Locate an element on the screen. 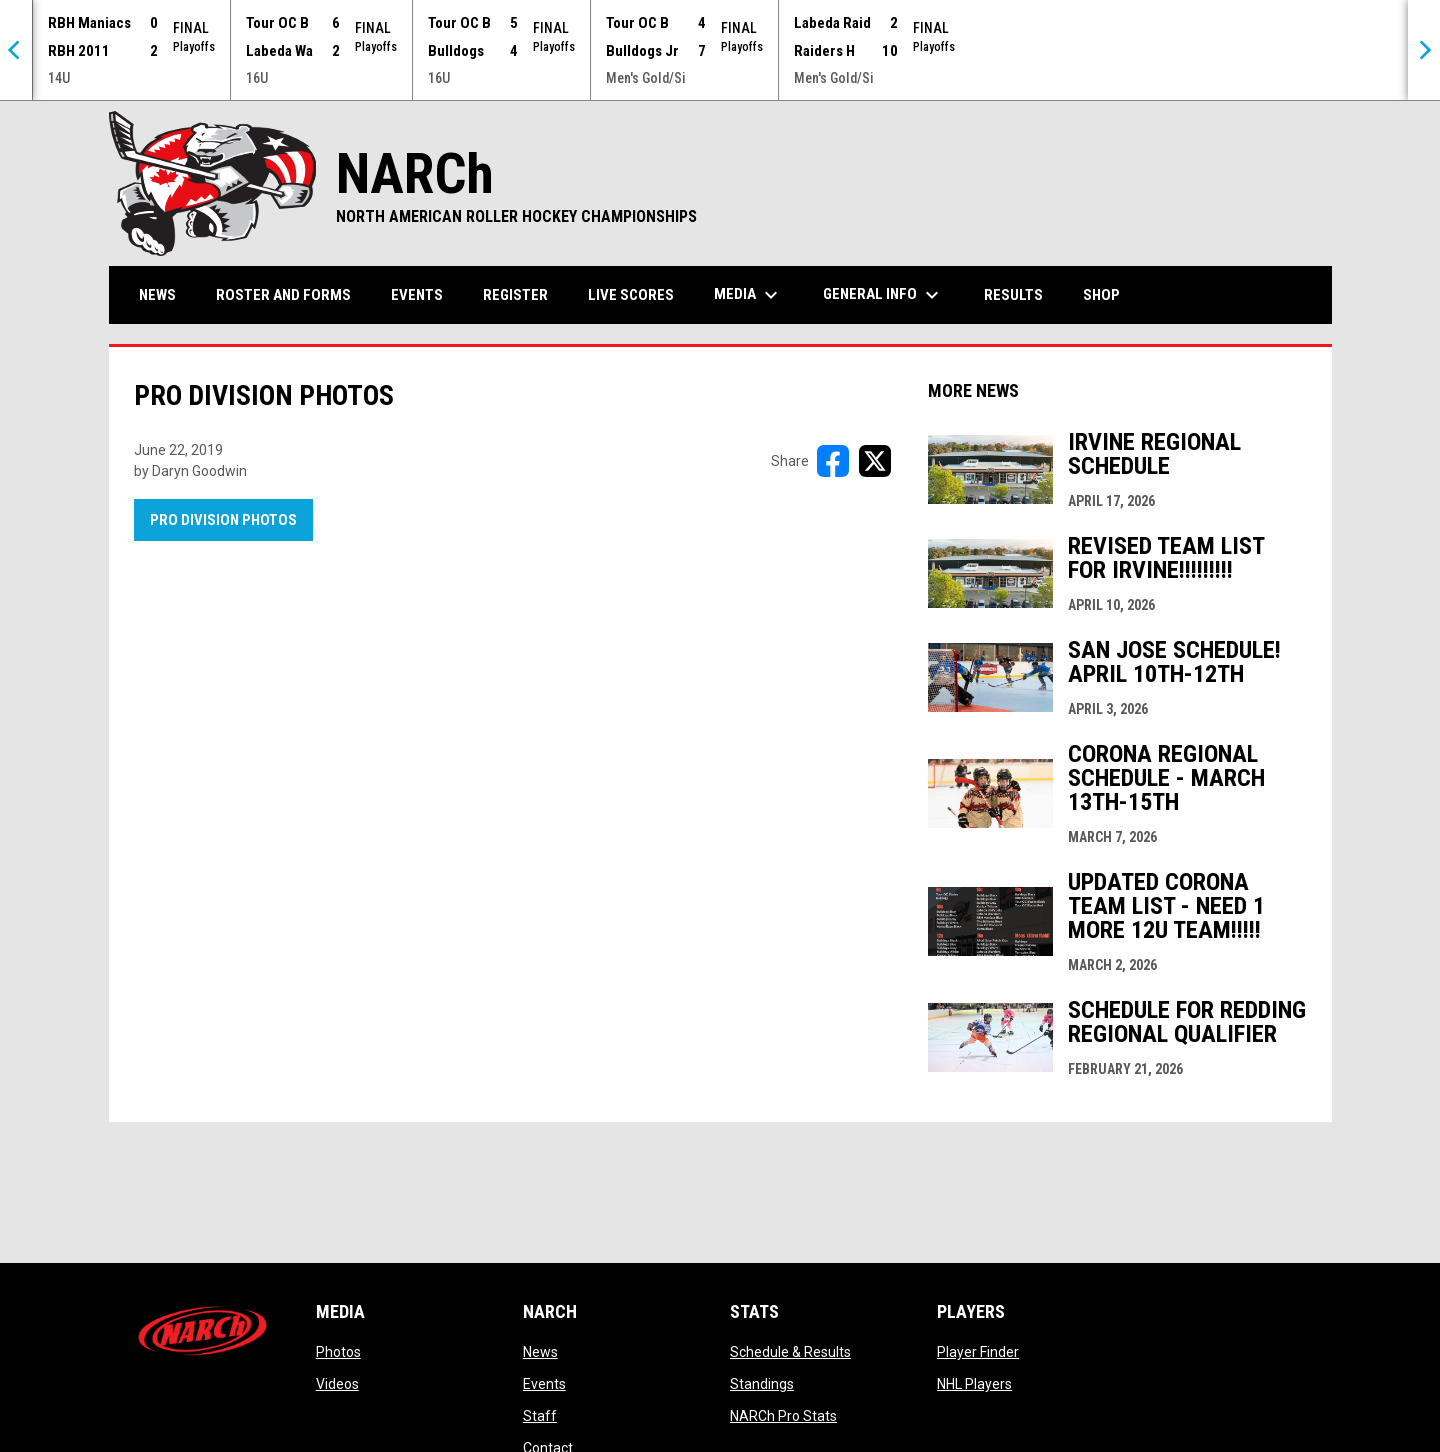 The height and width of the screenshot is (1452, 1440). Results [menuitem] is located at coordinates (1013, 295).